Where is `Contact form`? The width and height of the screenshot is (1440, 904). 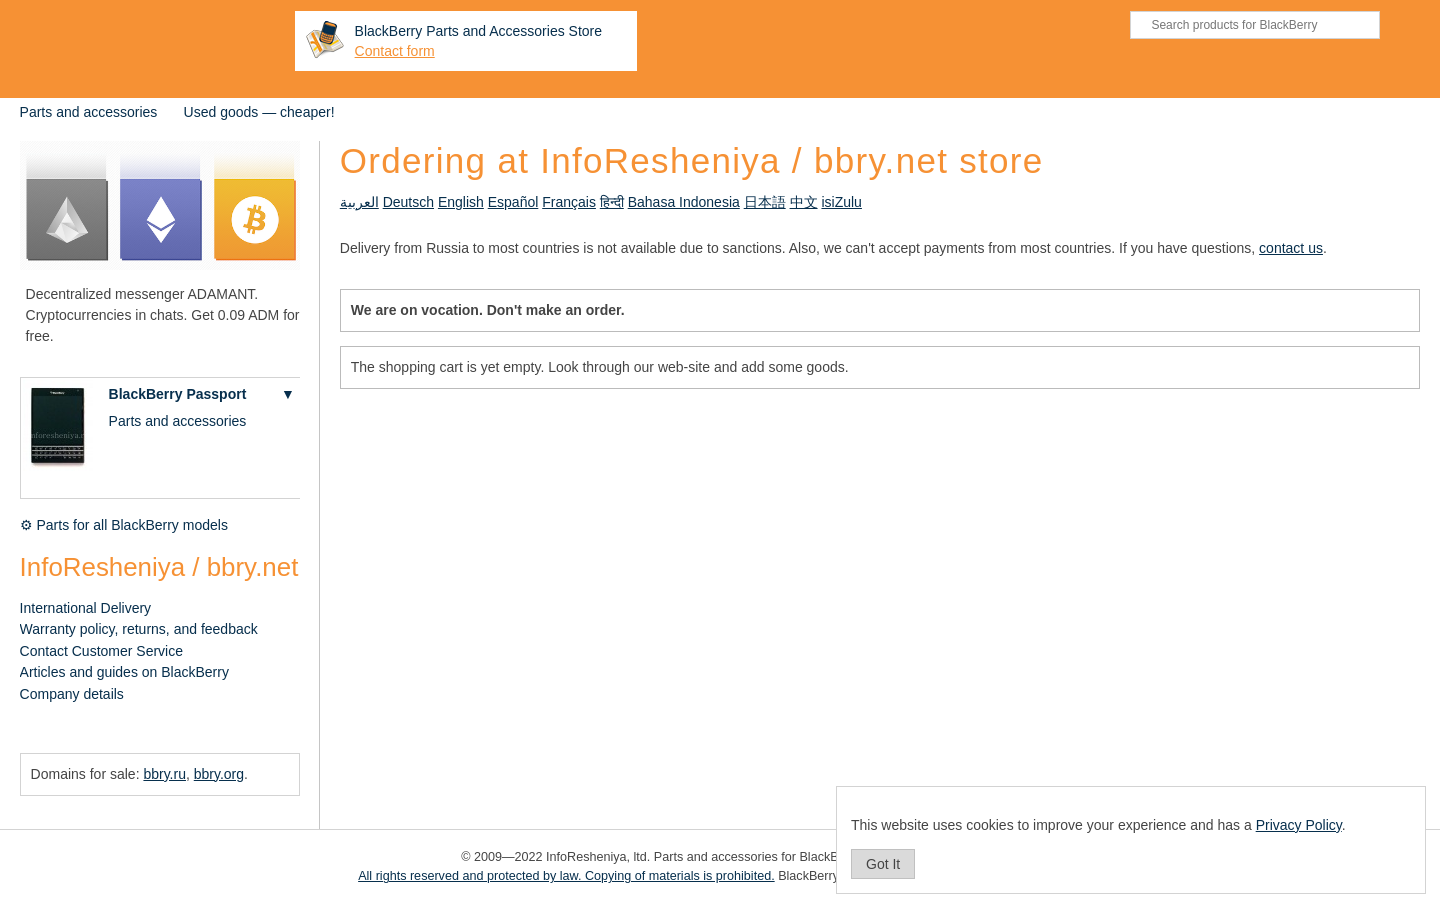 Contact form is located at coordinates (395, 51).